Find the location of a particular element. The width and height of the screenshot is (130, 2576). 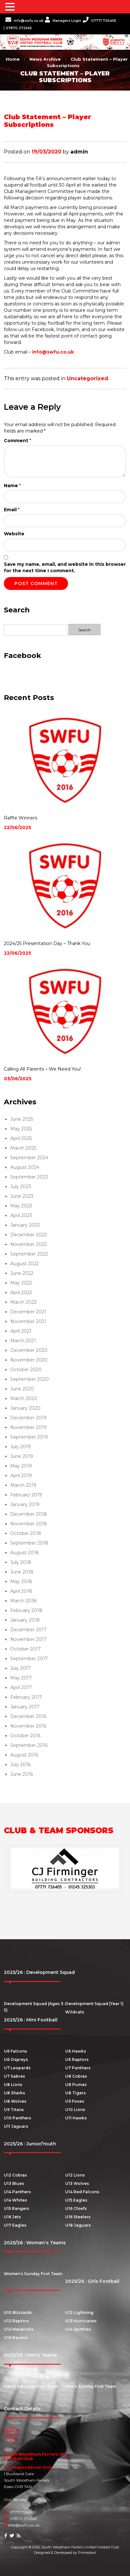

June 2022 is located at coordinates (21, 1273).